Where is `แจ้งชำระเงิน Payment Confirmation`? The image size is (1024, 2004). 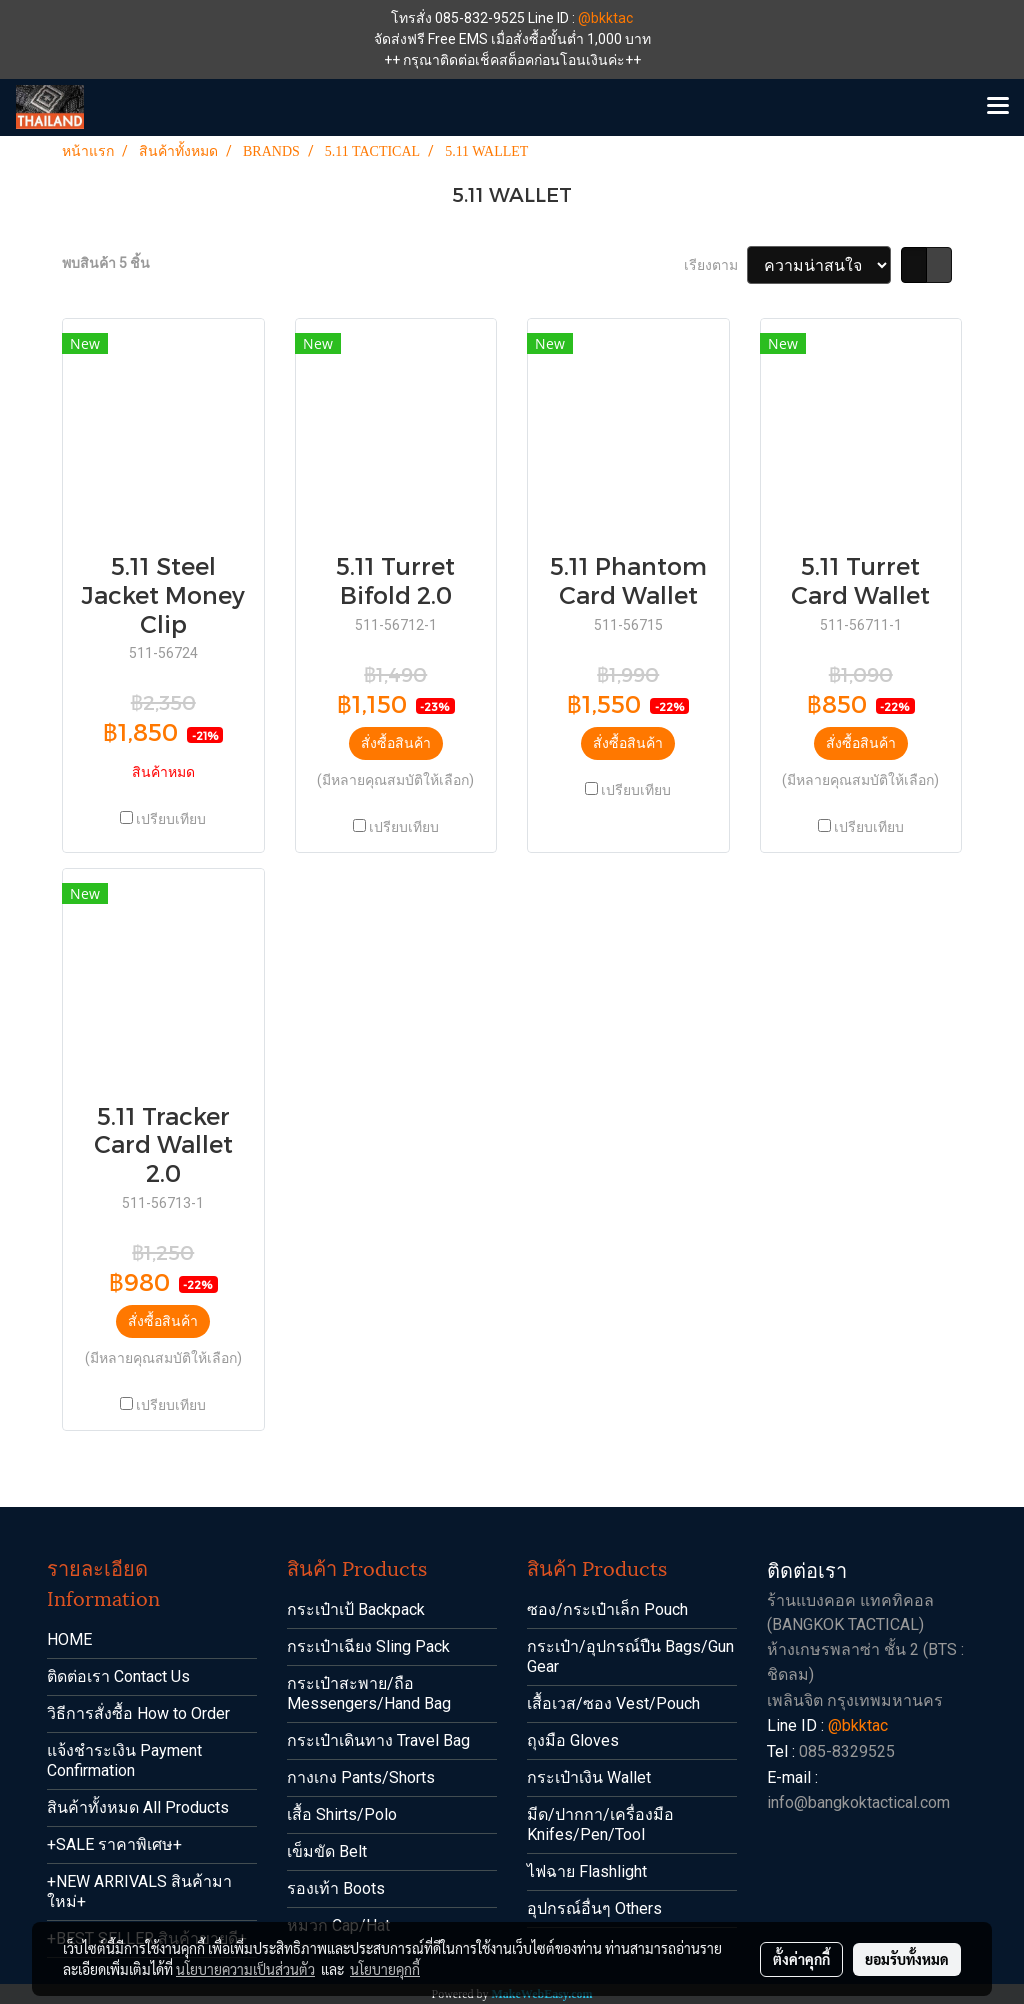 แจ้งชำระเงิน Payment Confirmation is located at coordinates (124, 1760).